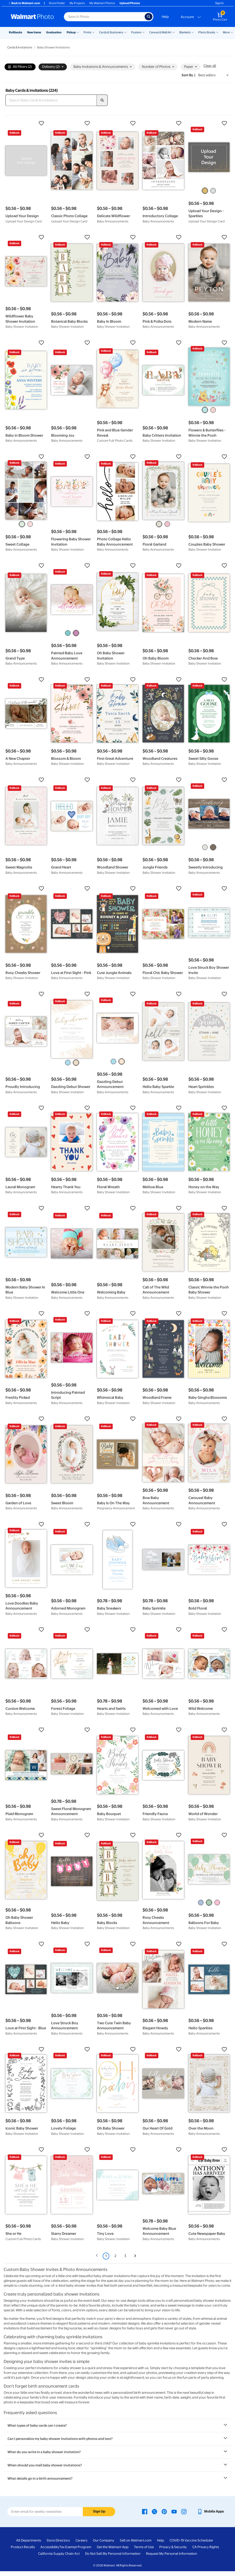 Image resolution: width=235 pixels, height=2576 pixels. What do you see at coordinates (15, 32) in the screenshot?
I see `Rollbacks` at bounding box center [15, 32].